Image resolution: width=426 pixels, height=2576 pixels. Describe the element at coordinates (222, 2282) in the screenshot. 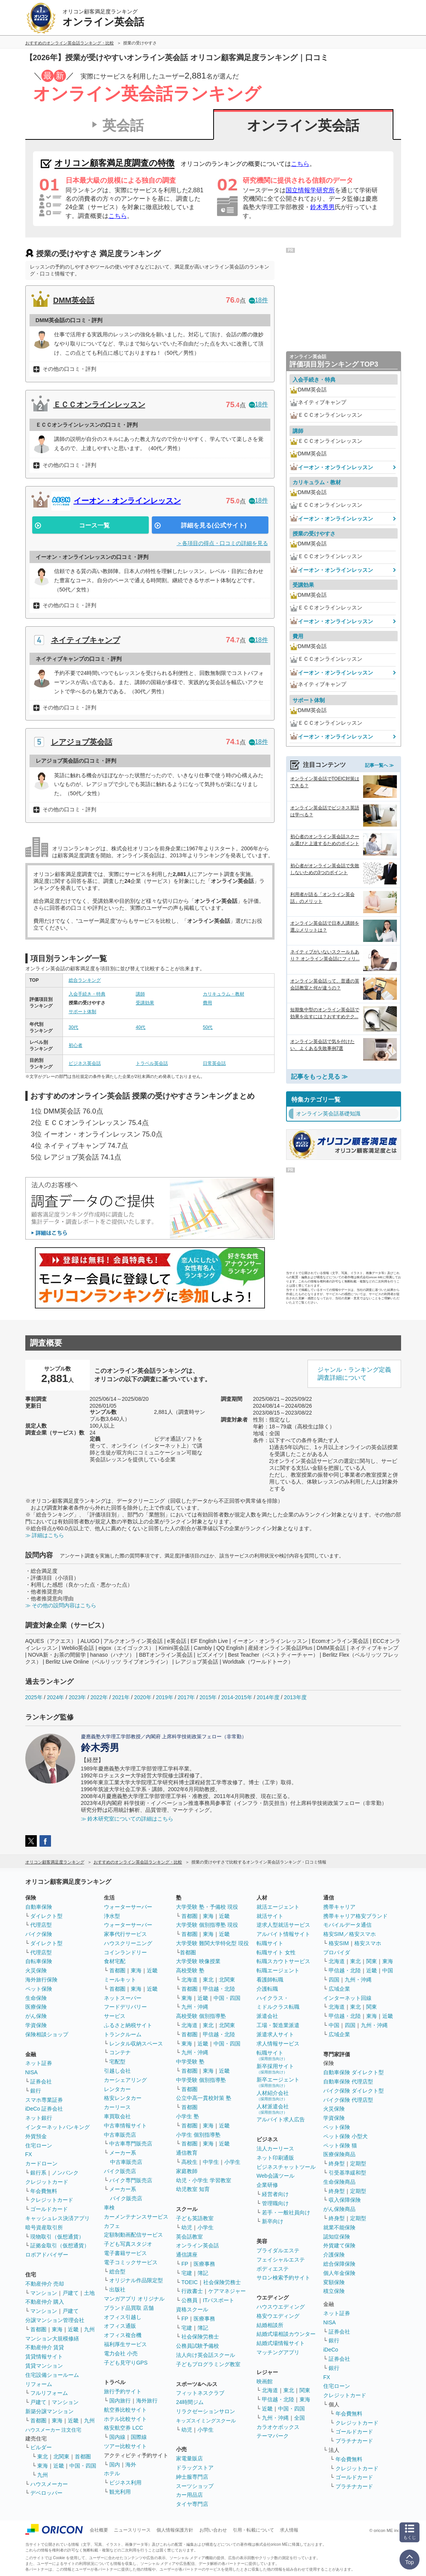

I see `社会保険労務士` at that location.